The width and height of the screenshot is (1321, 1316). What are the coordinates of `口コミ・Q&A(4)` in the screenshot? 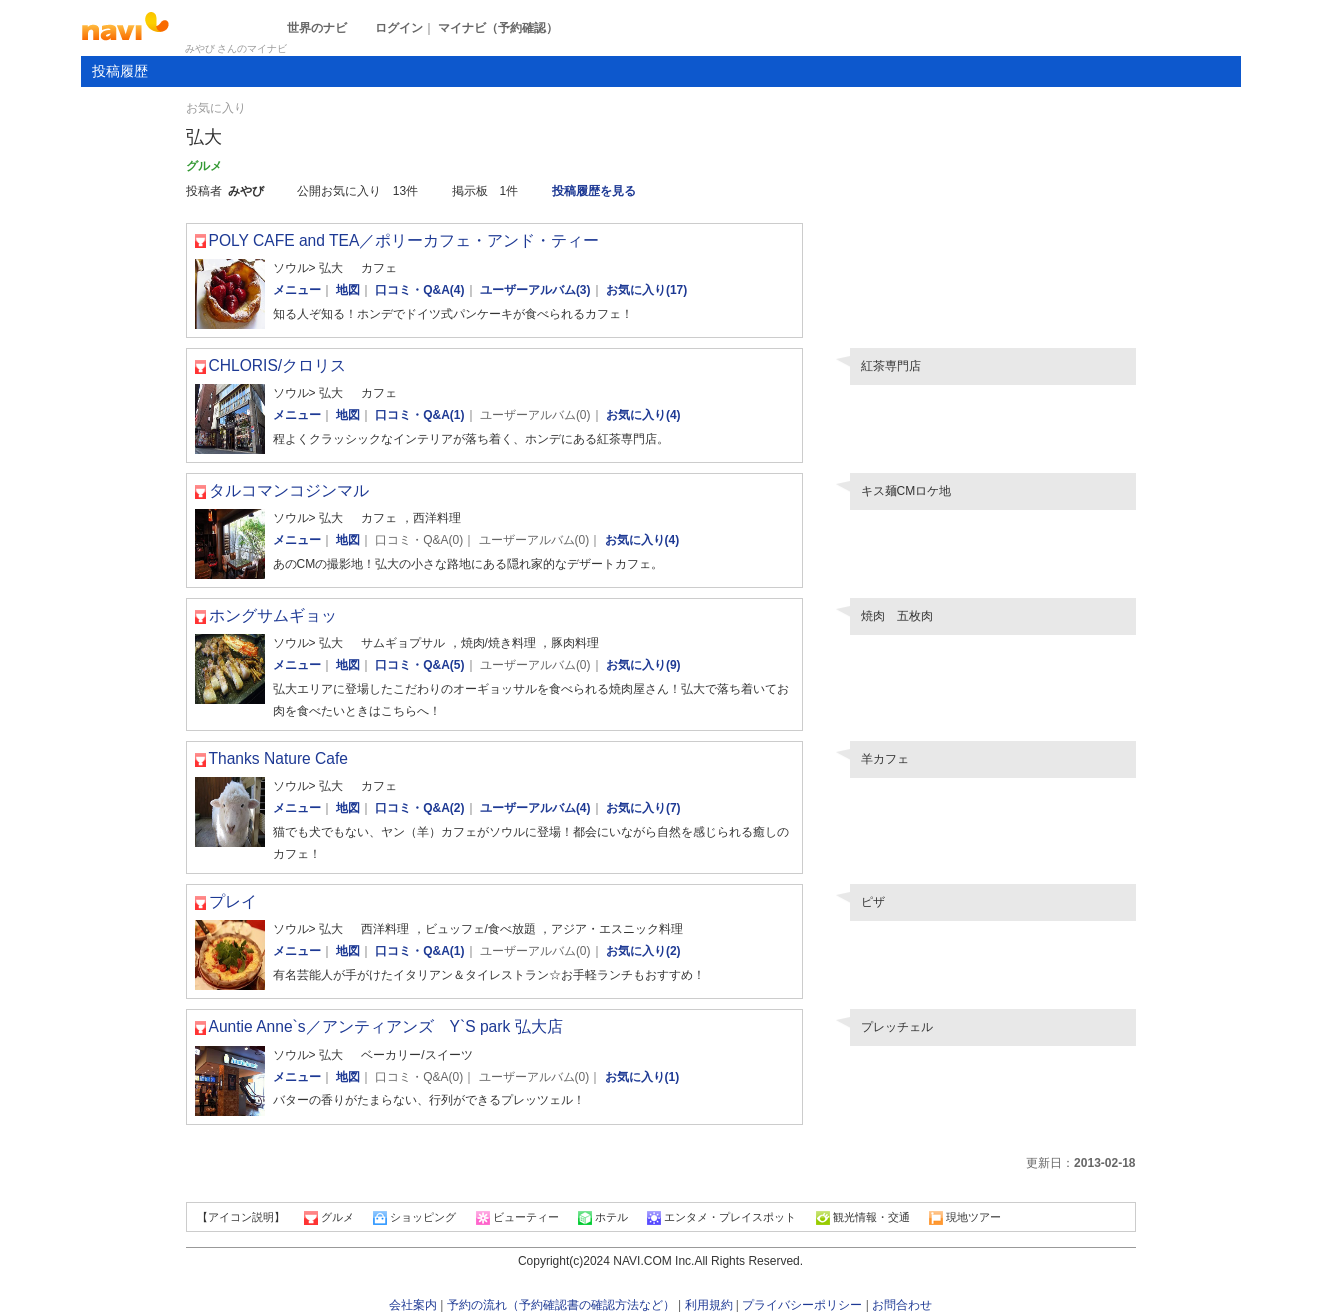 It's located at (419, 290).